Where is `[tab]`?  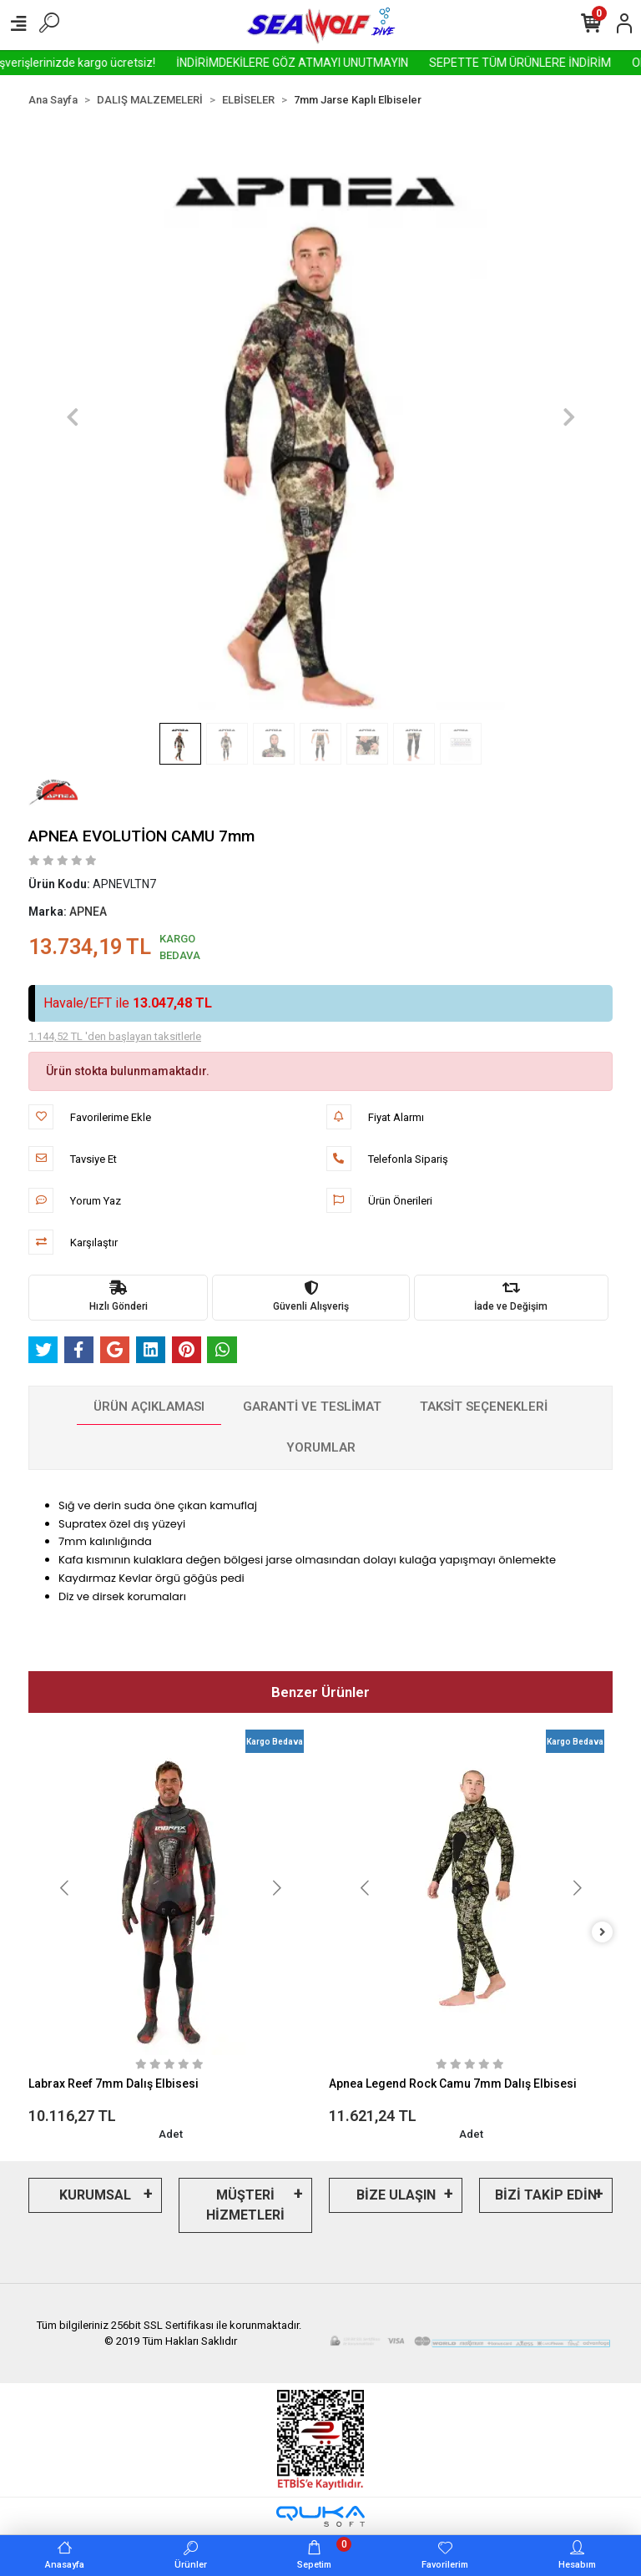 [tab] is located at coordinates (149, 1407).